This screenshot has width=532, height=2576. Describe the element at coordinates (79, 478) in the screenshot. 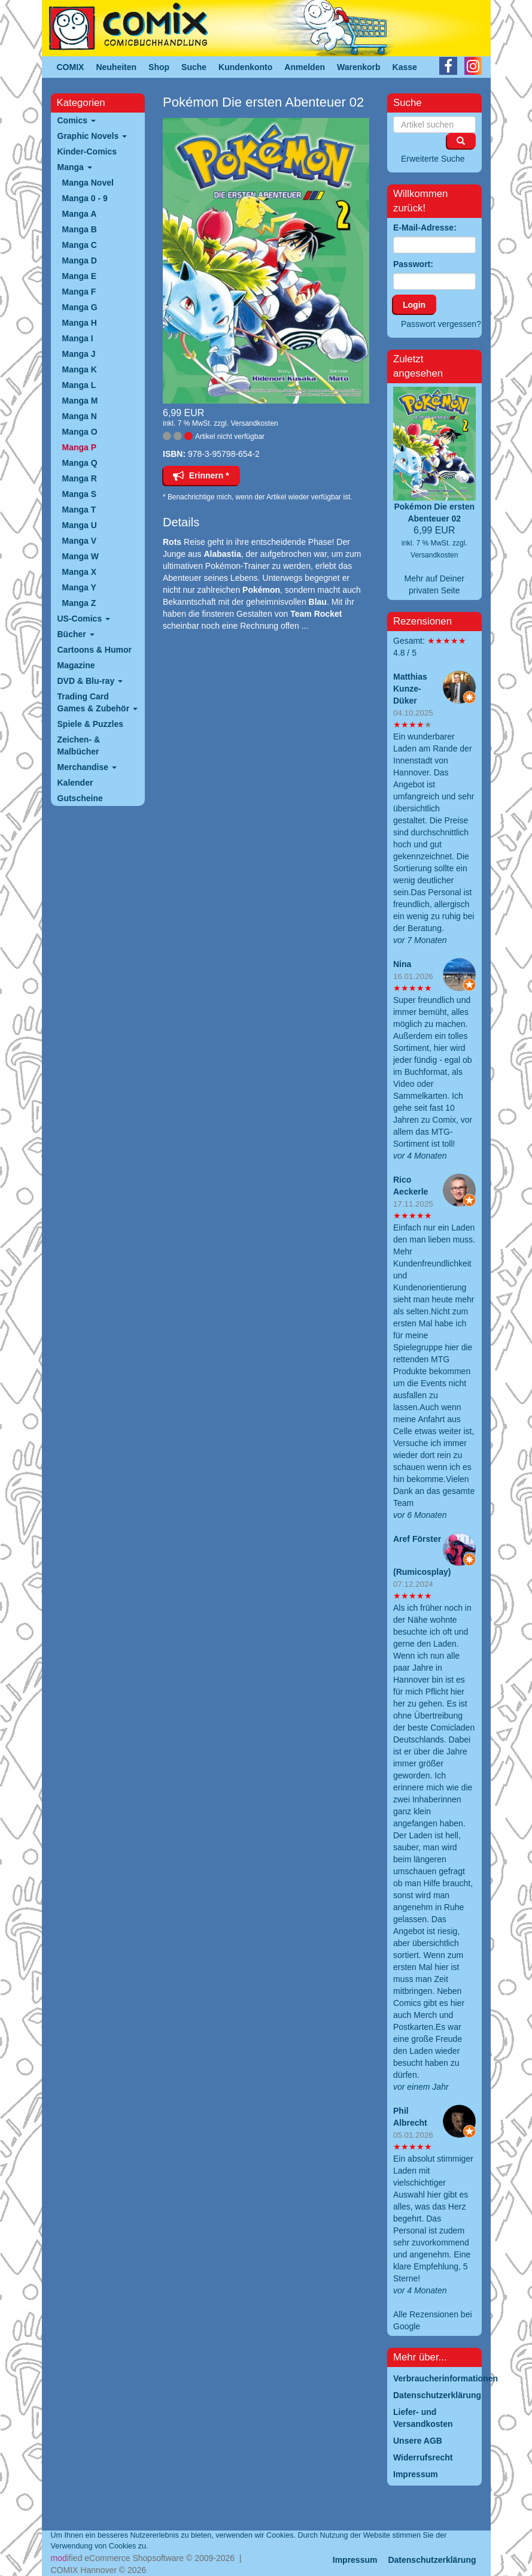

I see `Manga R` at that location.